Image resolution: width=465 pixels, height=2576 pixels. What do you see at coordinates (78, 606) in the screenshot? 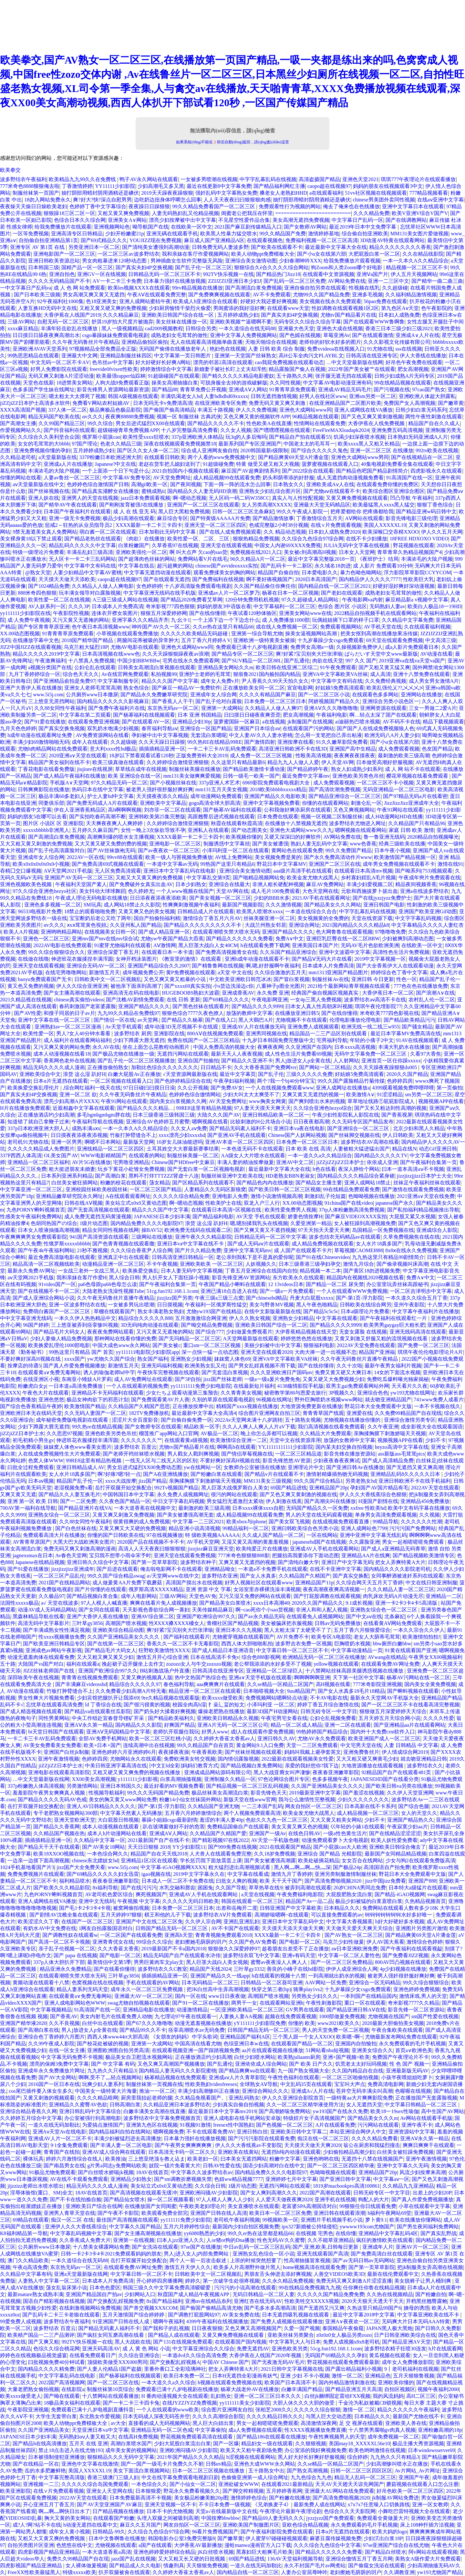
I see `久久久3P` at bounding box center [78, 606].